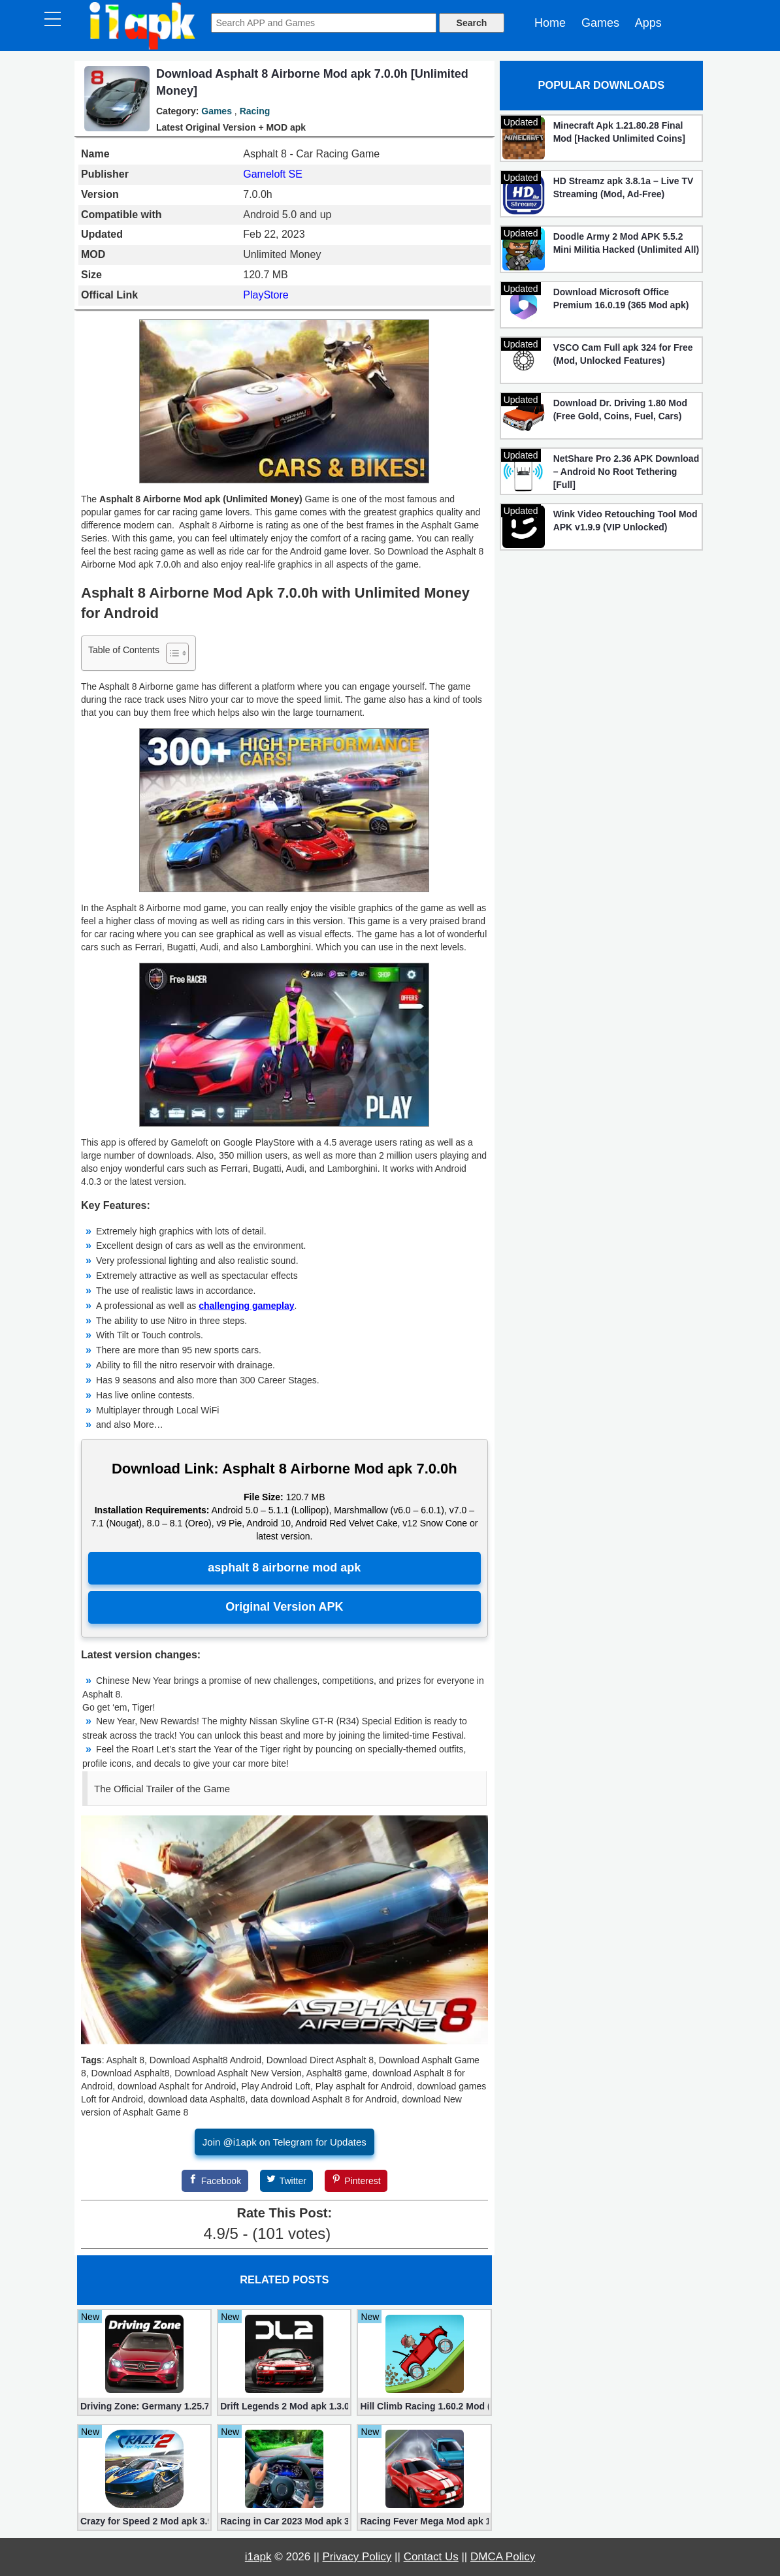 Image resolution: width=780 pixels, height=2576 pixels. What do you see at coordinates (255, 111) in the screenshot?
I see `Racing` at bounding box center [255, 111].